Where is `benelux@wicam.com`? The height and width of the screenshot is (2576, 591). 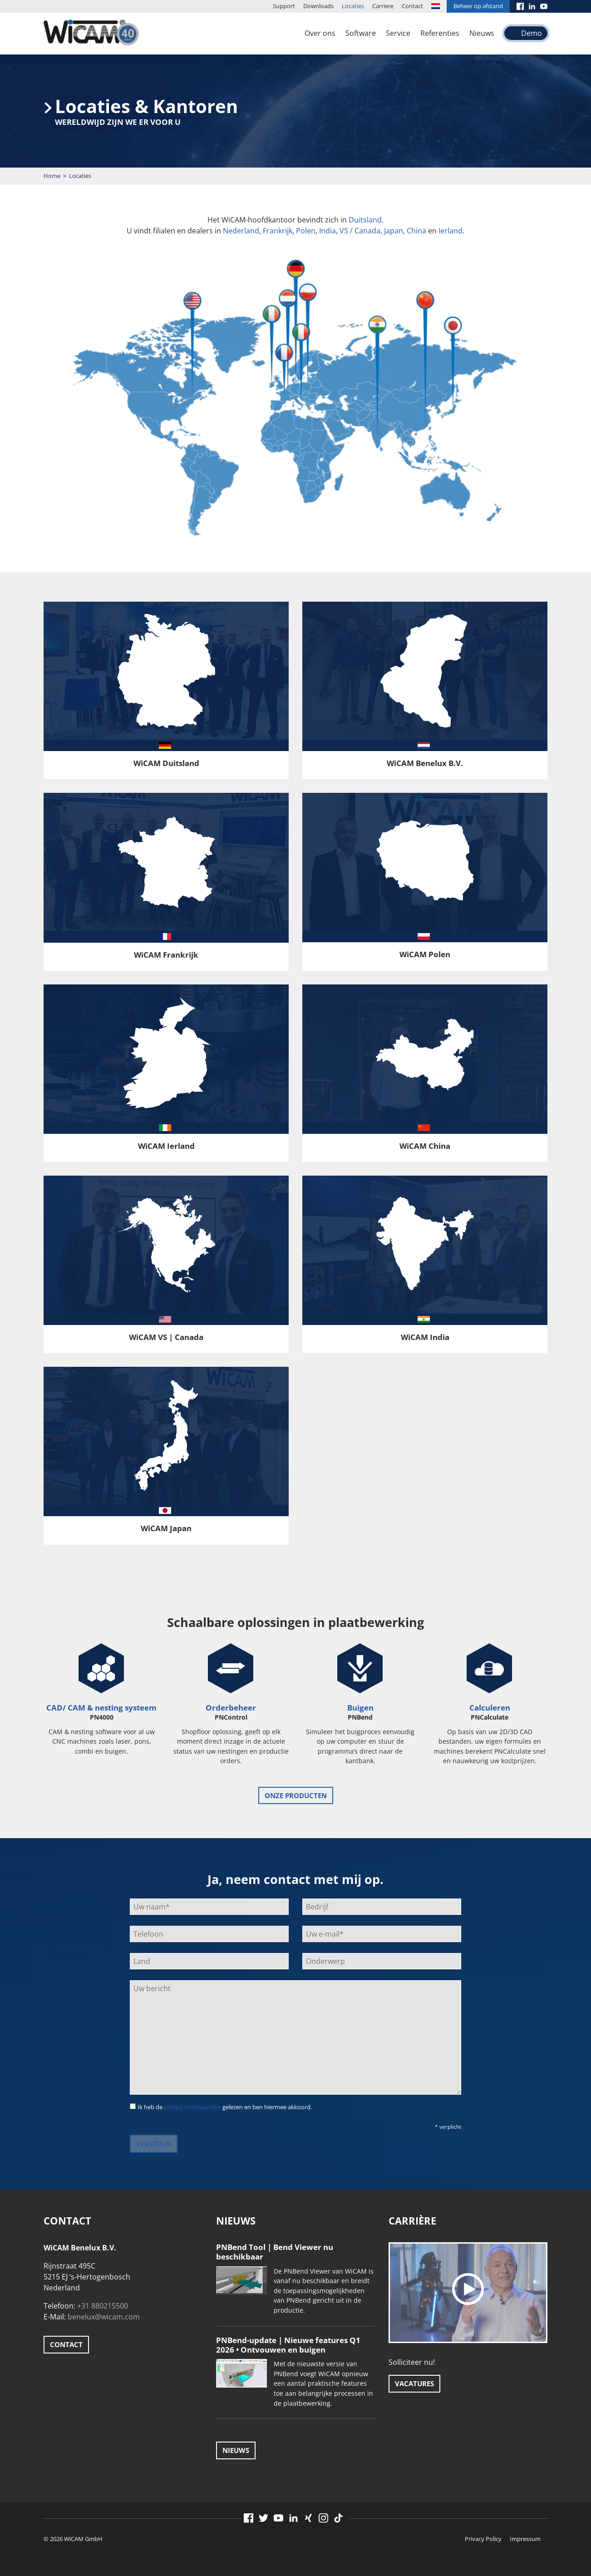
benelux@wicam.com is located at coordinates (104, 2317).